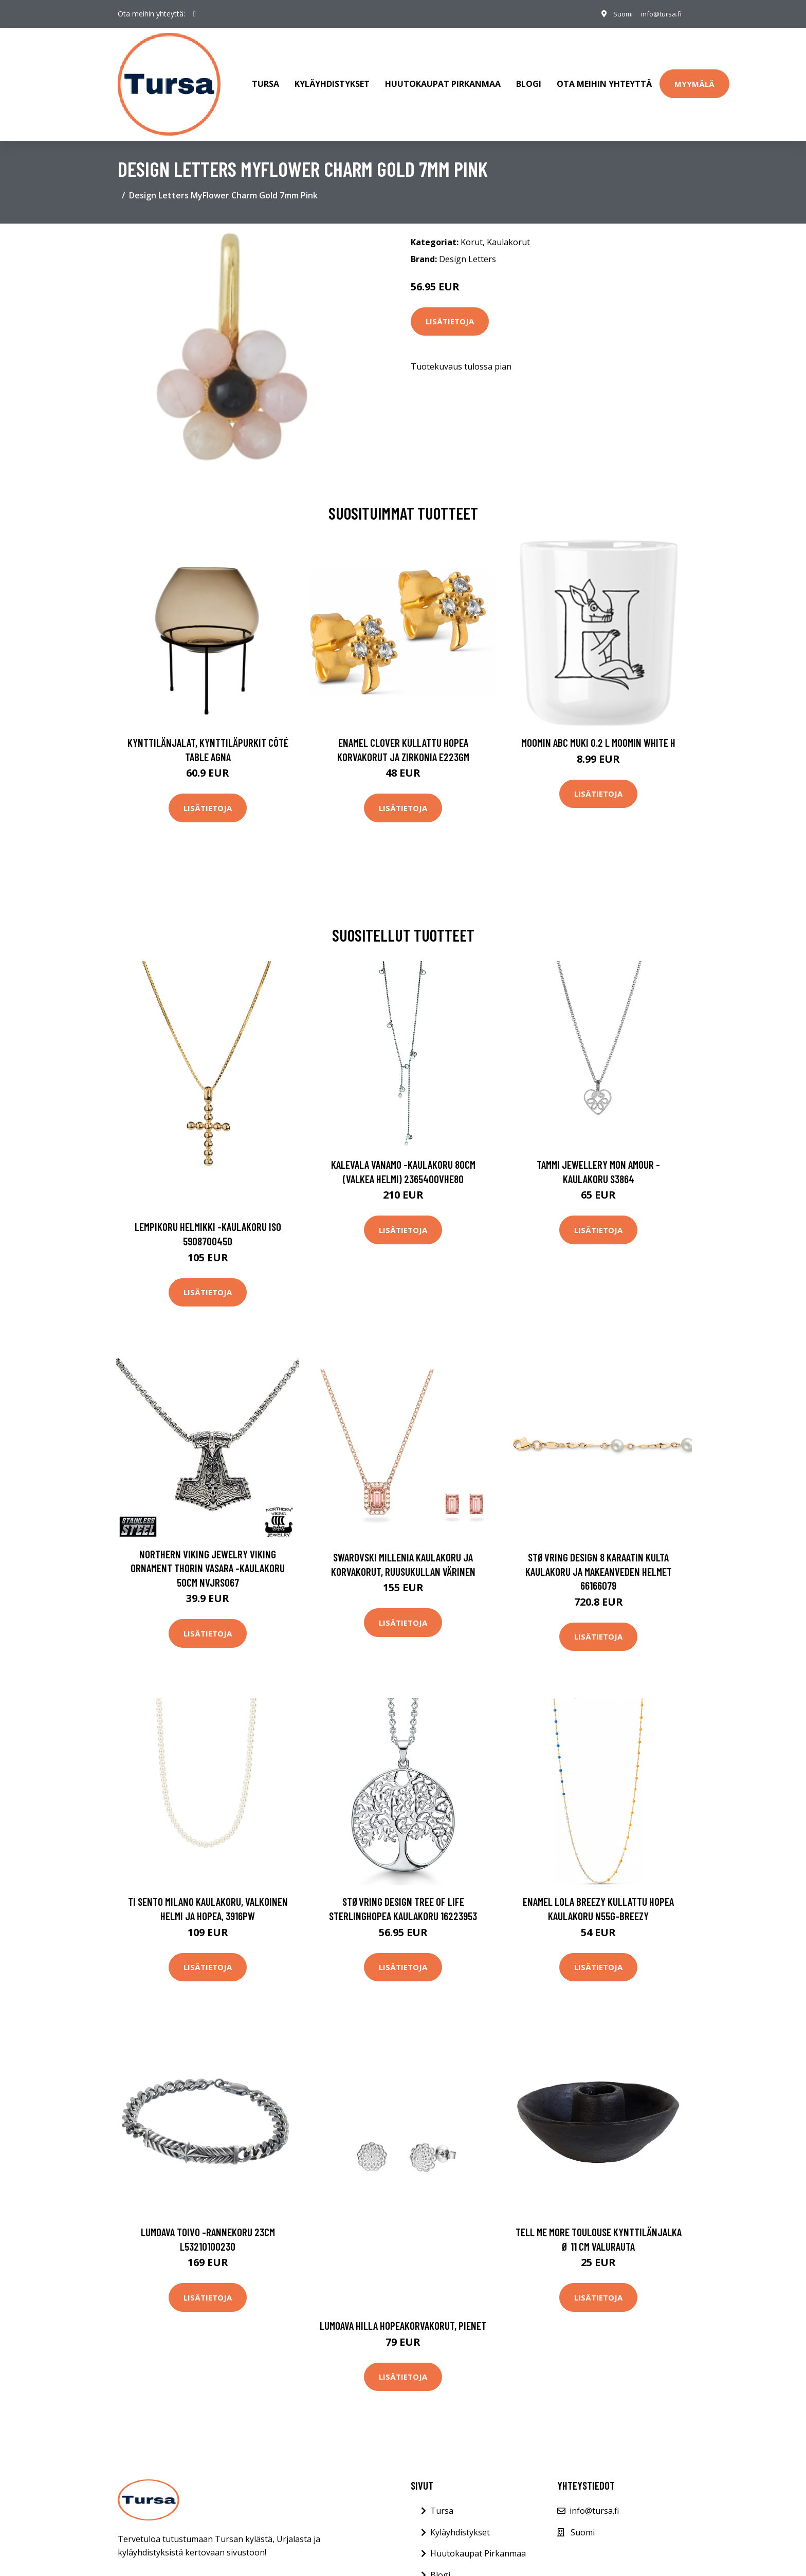 Image resolution: width=806 pixels, height=2576 pixels. What do you see at coordinates (403, 2315) in the screenshot?
I see `Lumoava Hilla hopeakorvakorut, pienet` at bounding box center [403, 2315].